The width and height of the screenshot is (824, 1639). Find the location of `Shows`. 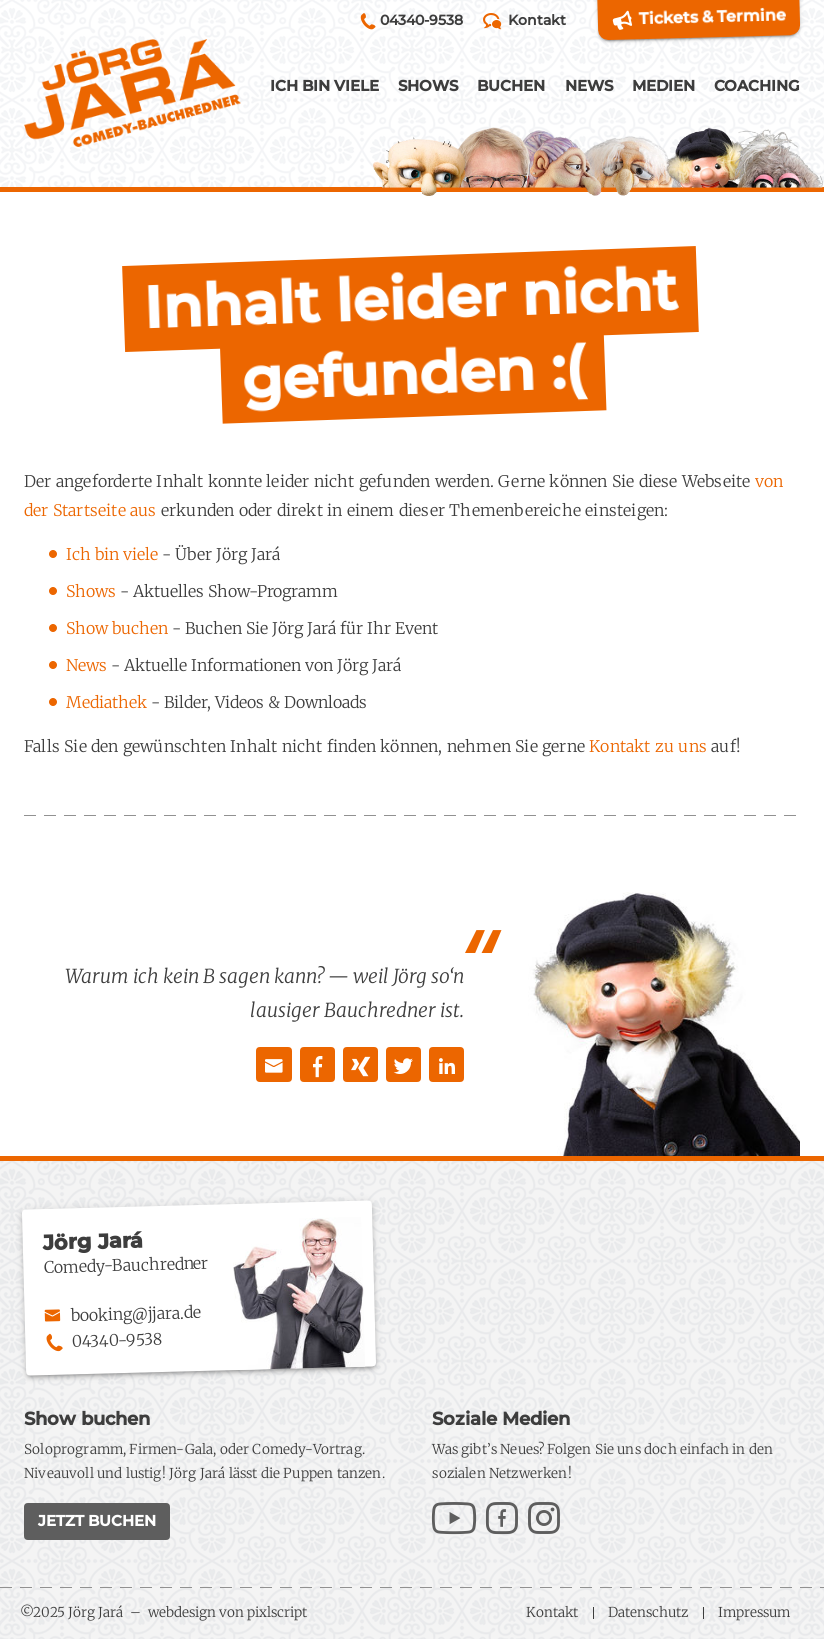

Shows is located at coordinates (91, 591).